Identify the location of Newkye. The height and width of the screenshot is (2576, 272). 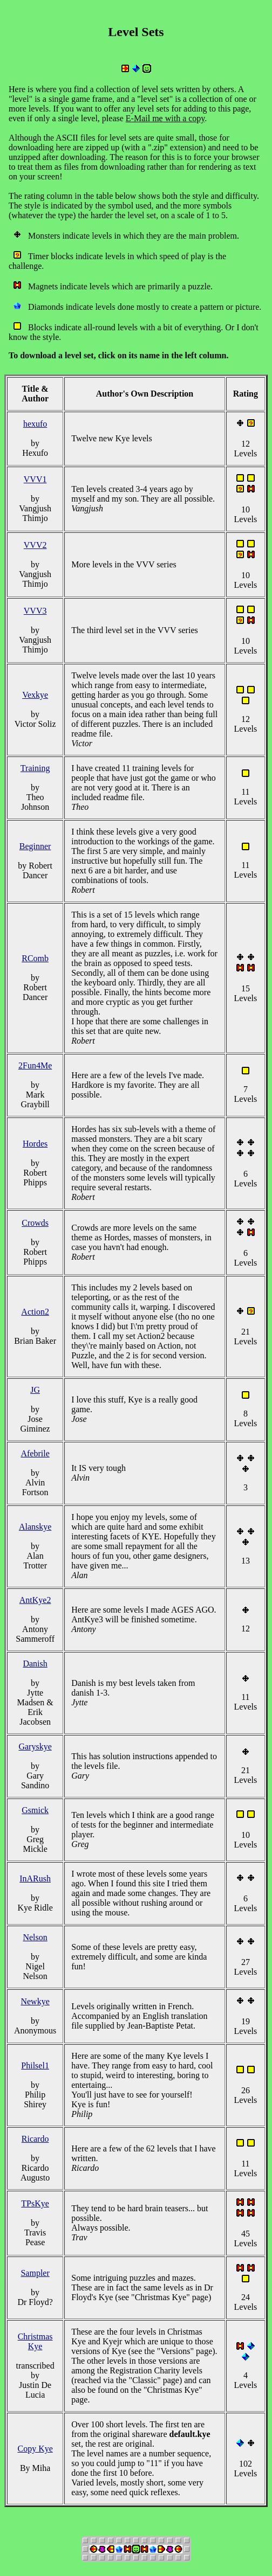
(35, 2001).